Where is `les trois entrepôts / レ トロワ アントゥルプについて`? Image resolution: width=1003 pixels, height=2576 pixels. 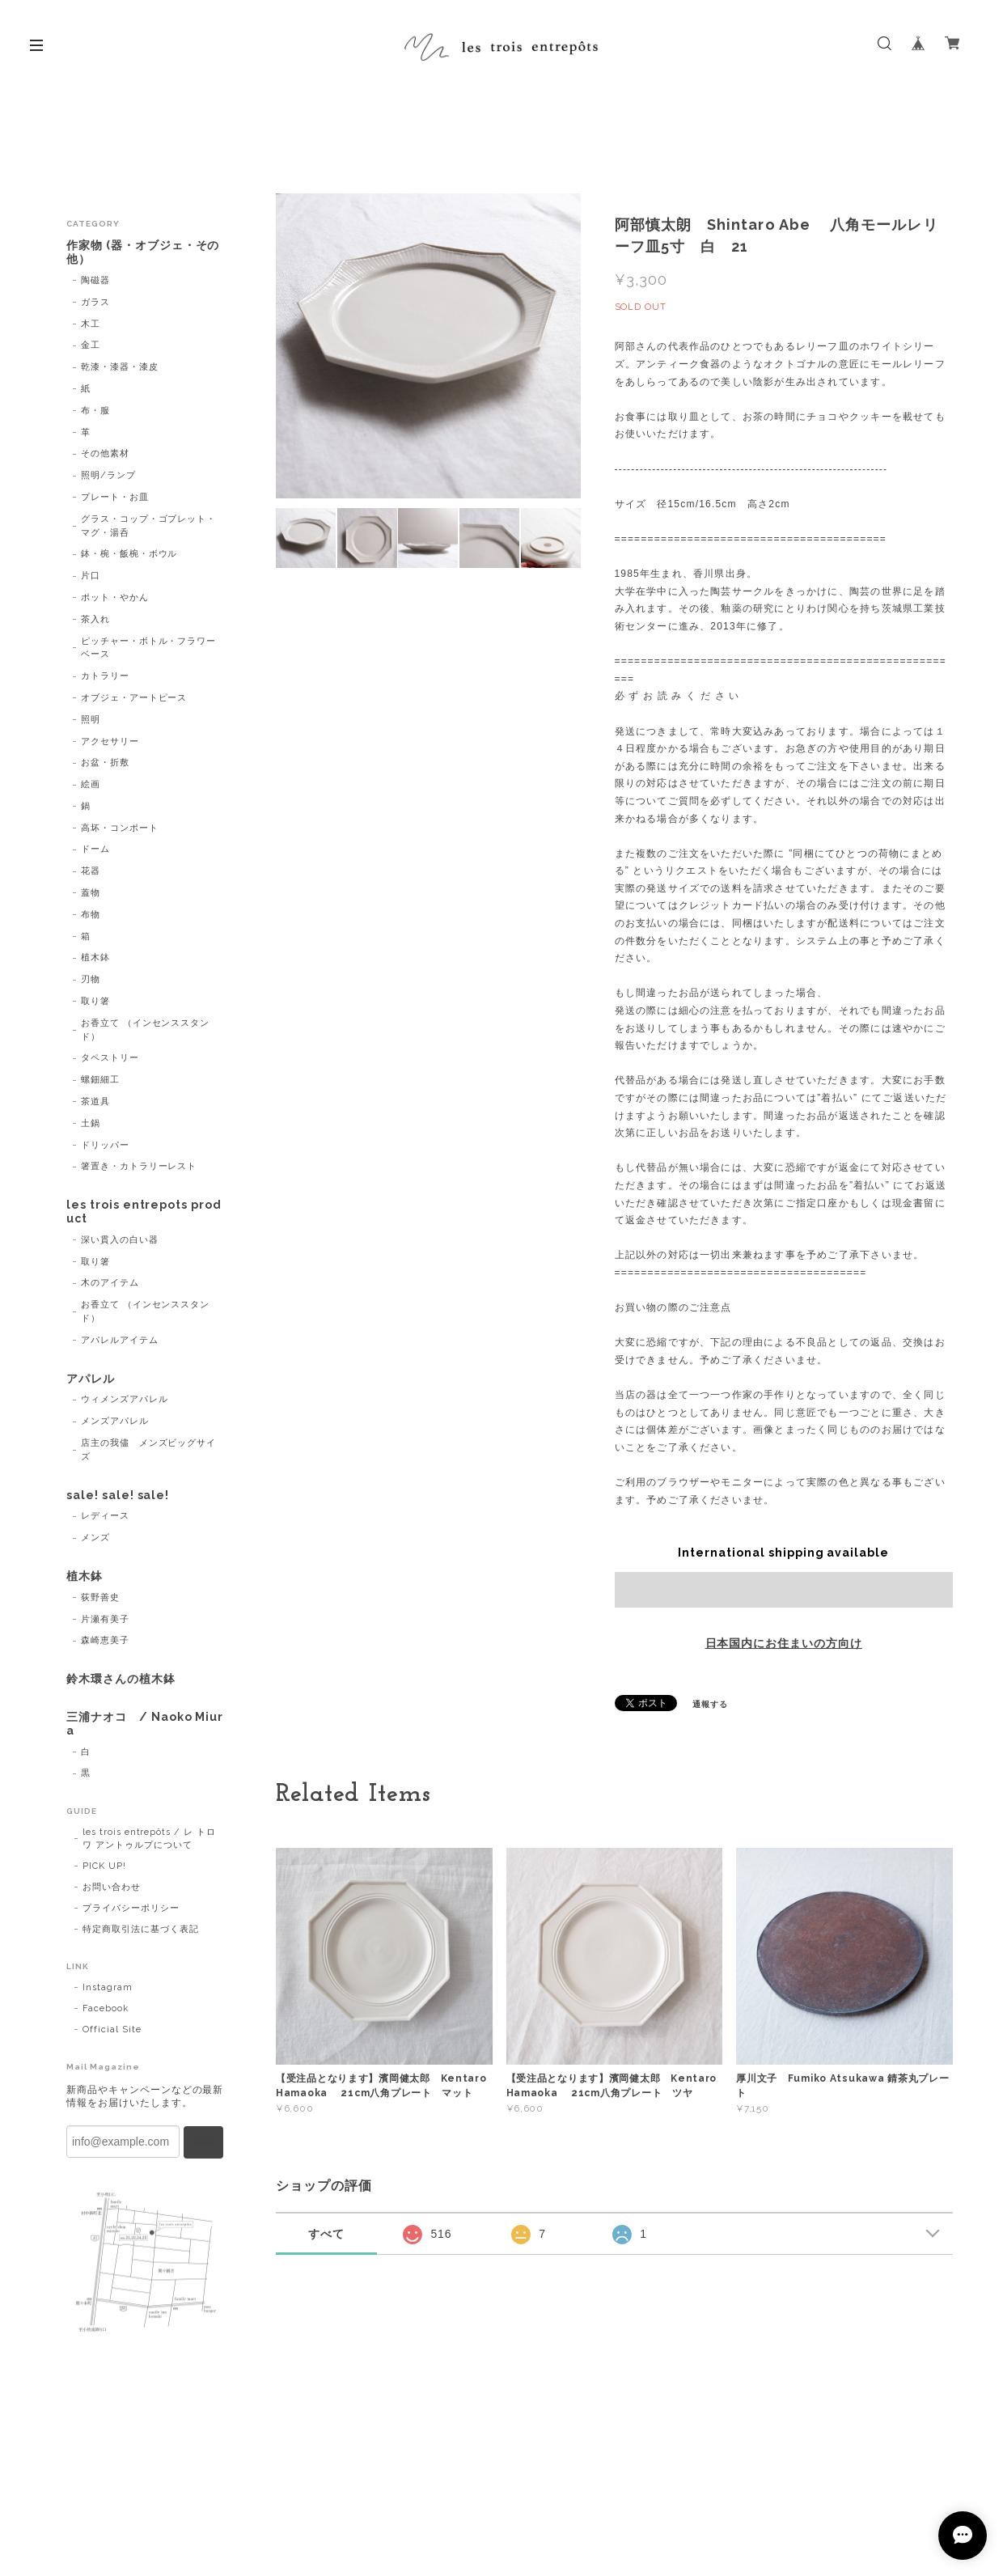
les trois entrepôts / レ トロワ アントゥルプについて is located at coordinates (149, 1838).